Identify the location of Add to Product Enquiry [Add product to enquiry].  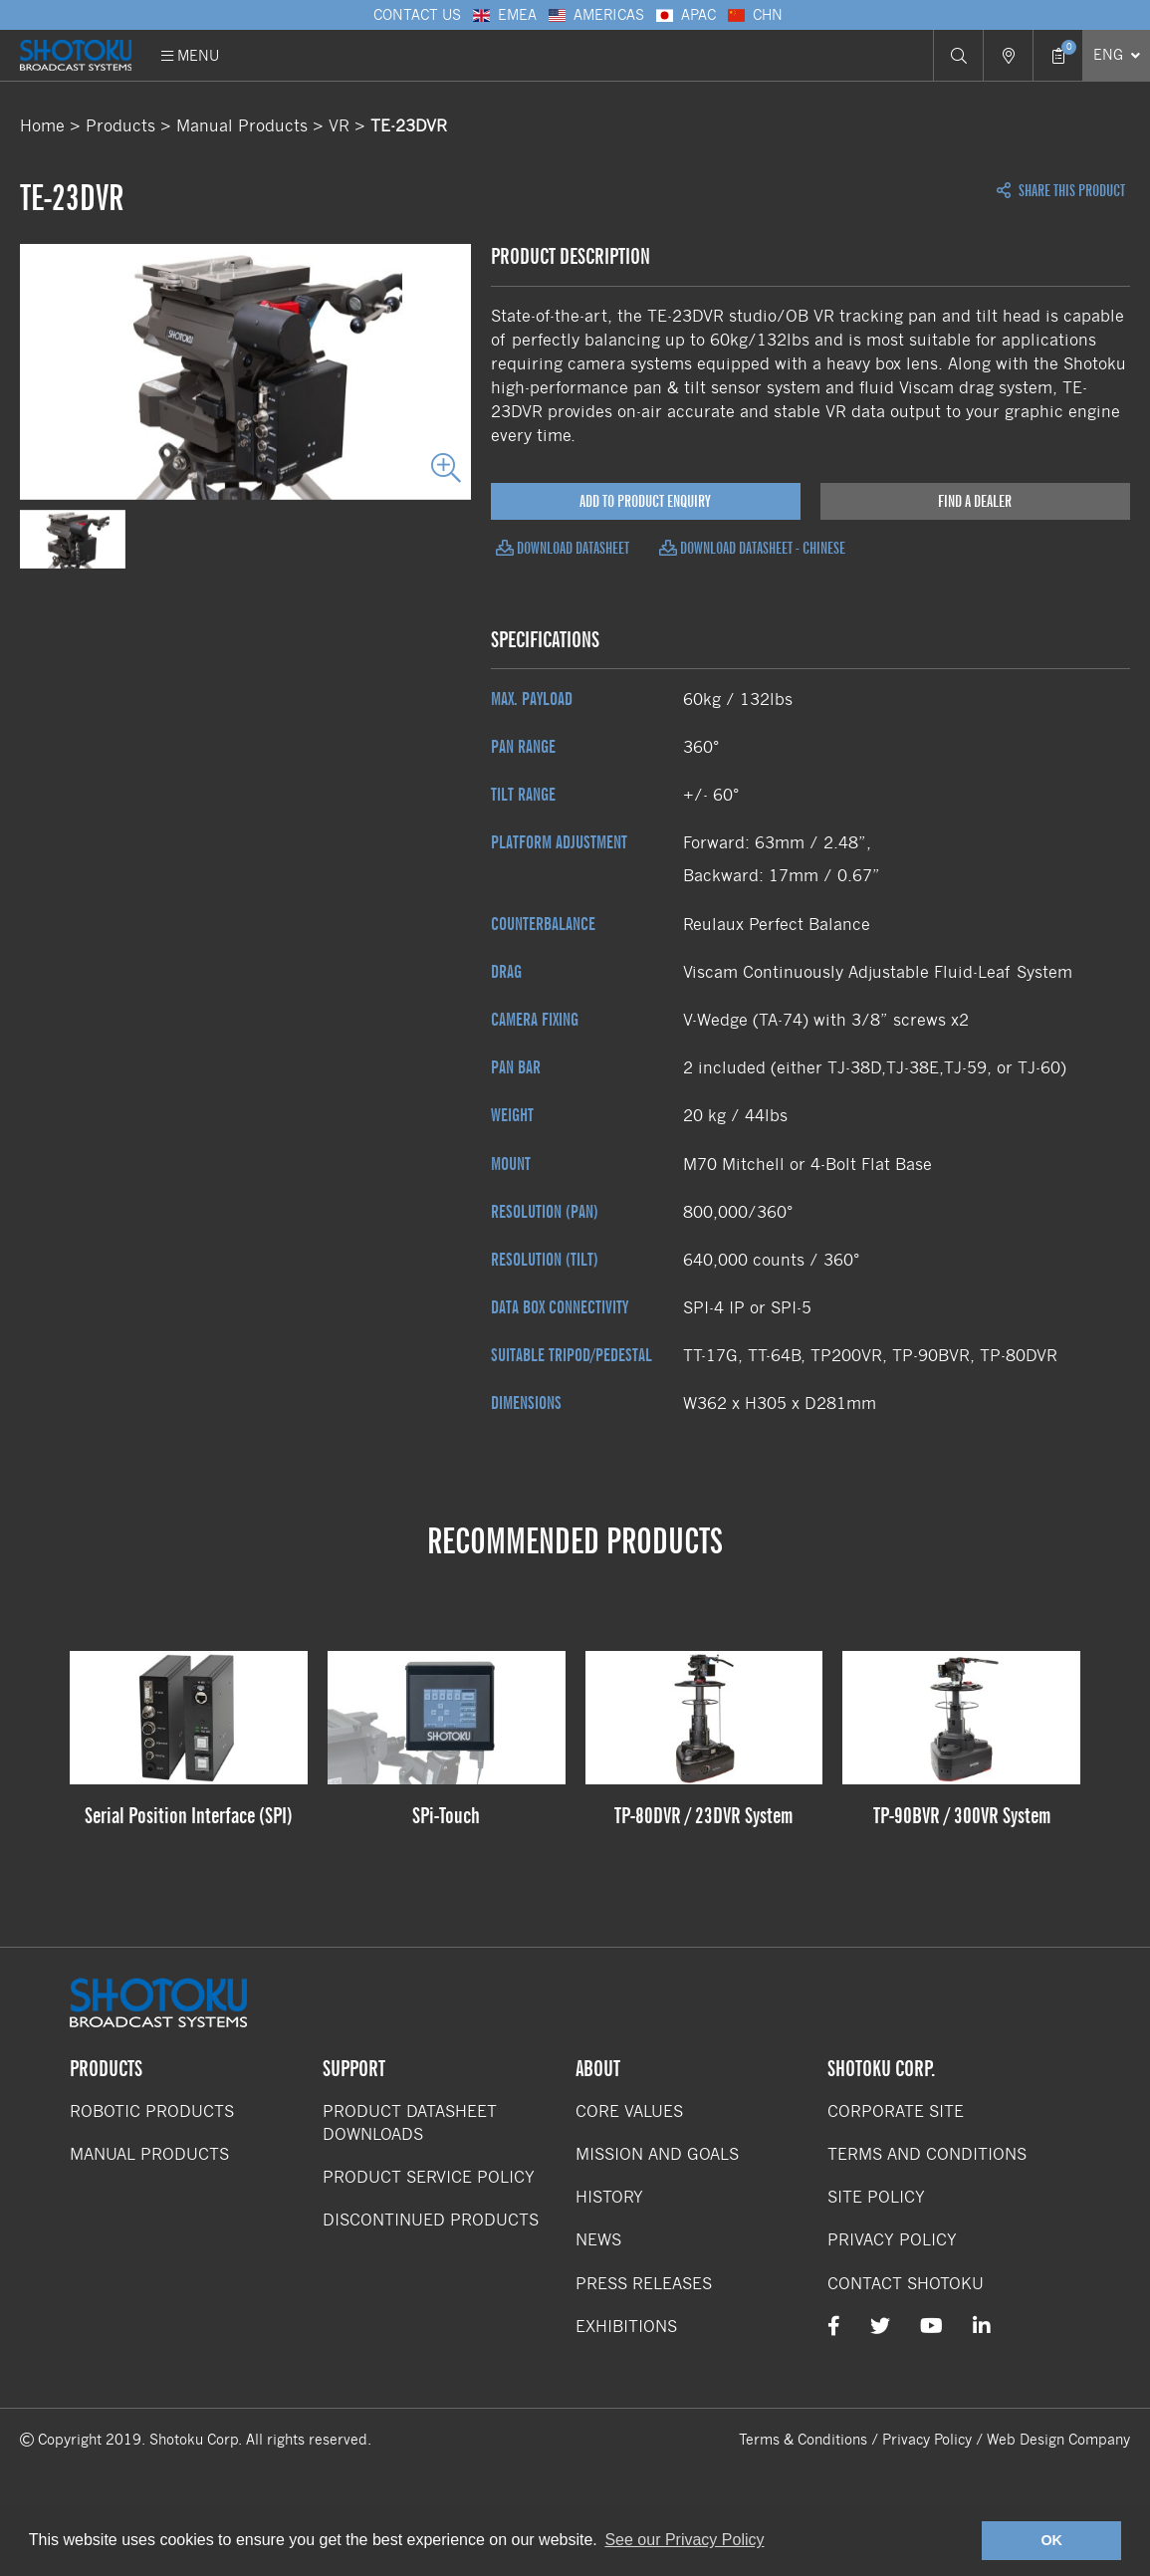
(645, 501).